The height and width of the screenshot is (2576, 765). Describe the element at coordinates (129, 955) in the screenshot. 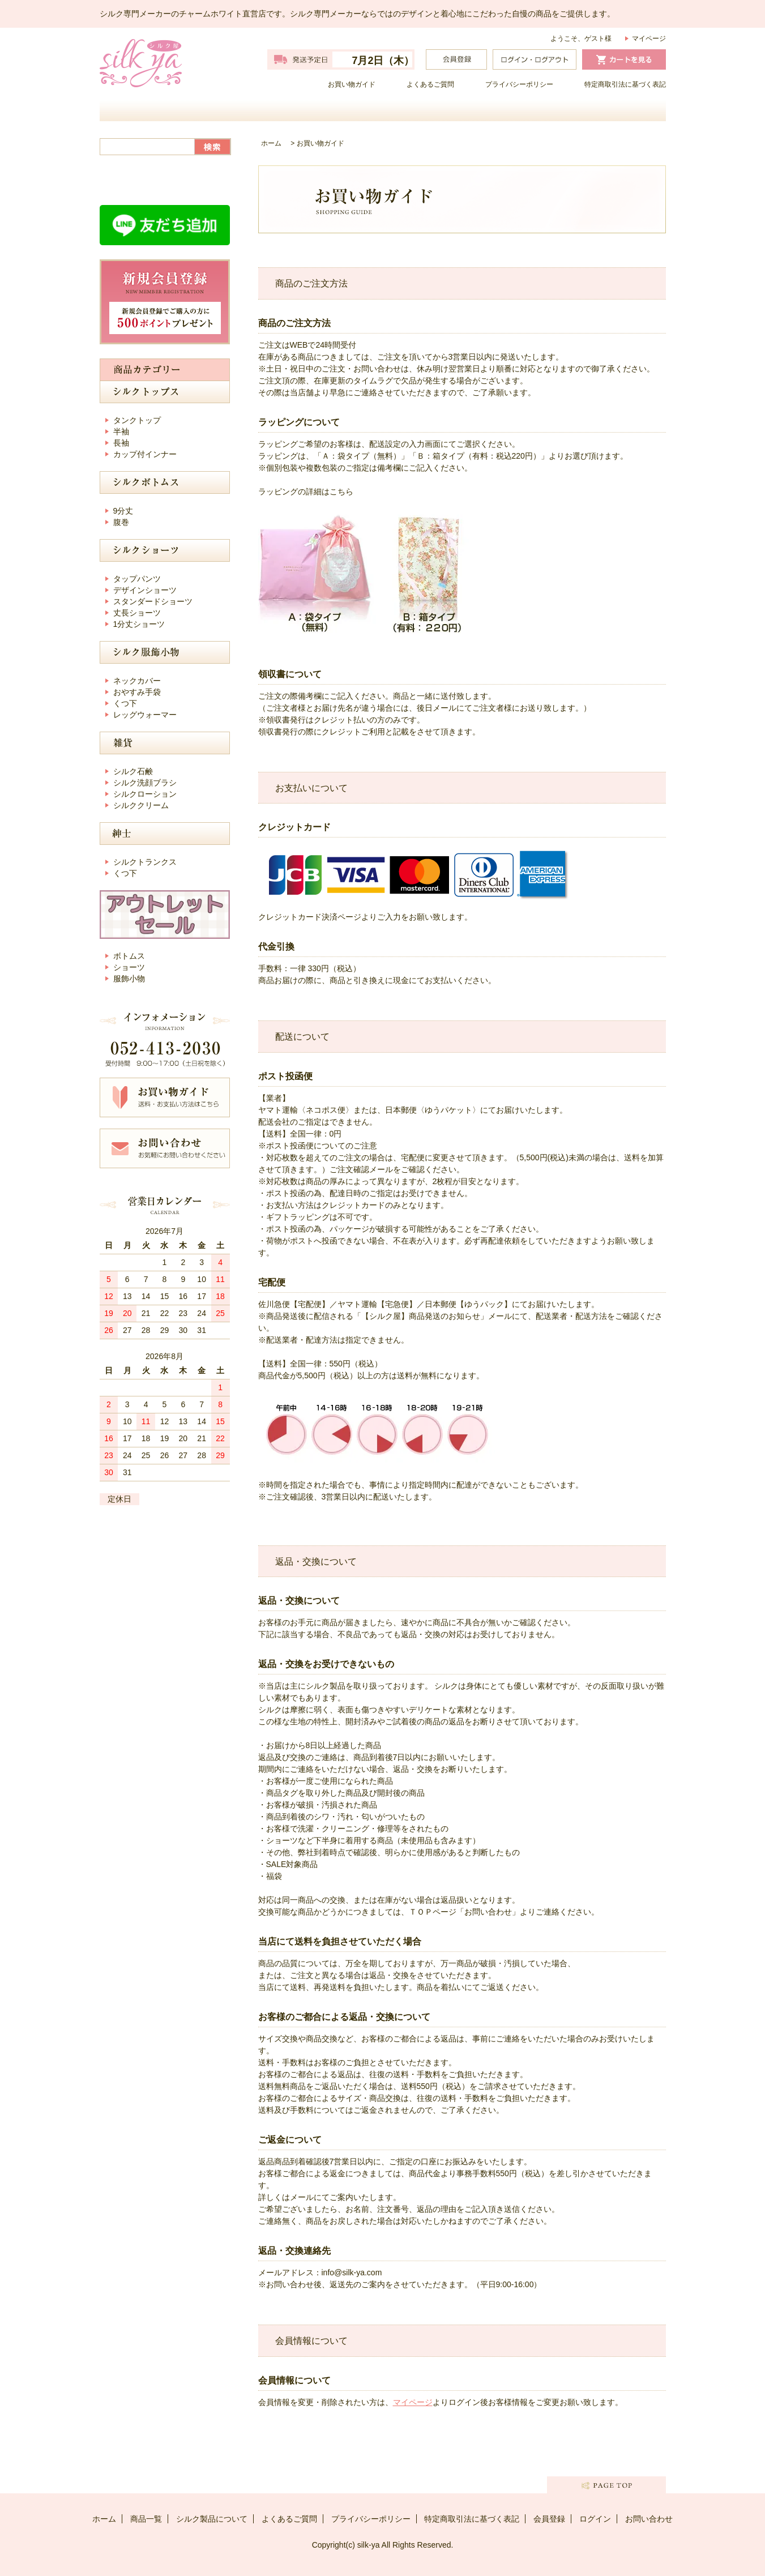

I see `ボトムス` at that location.